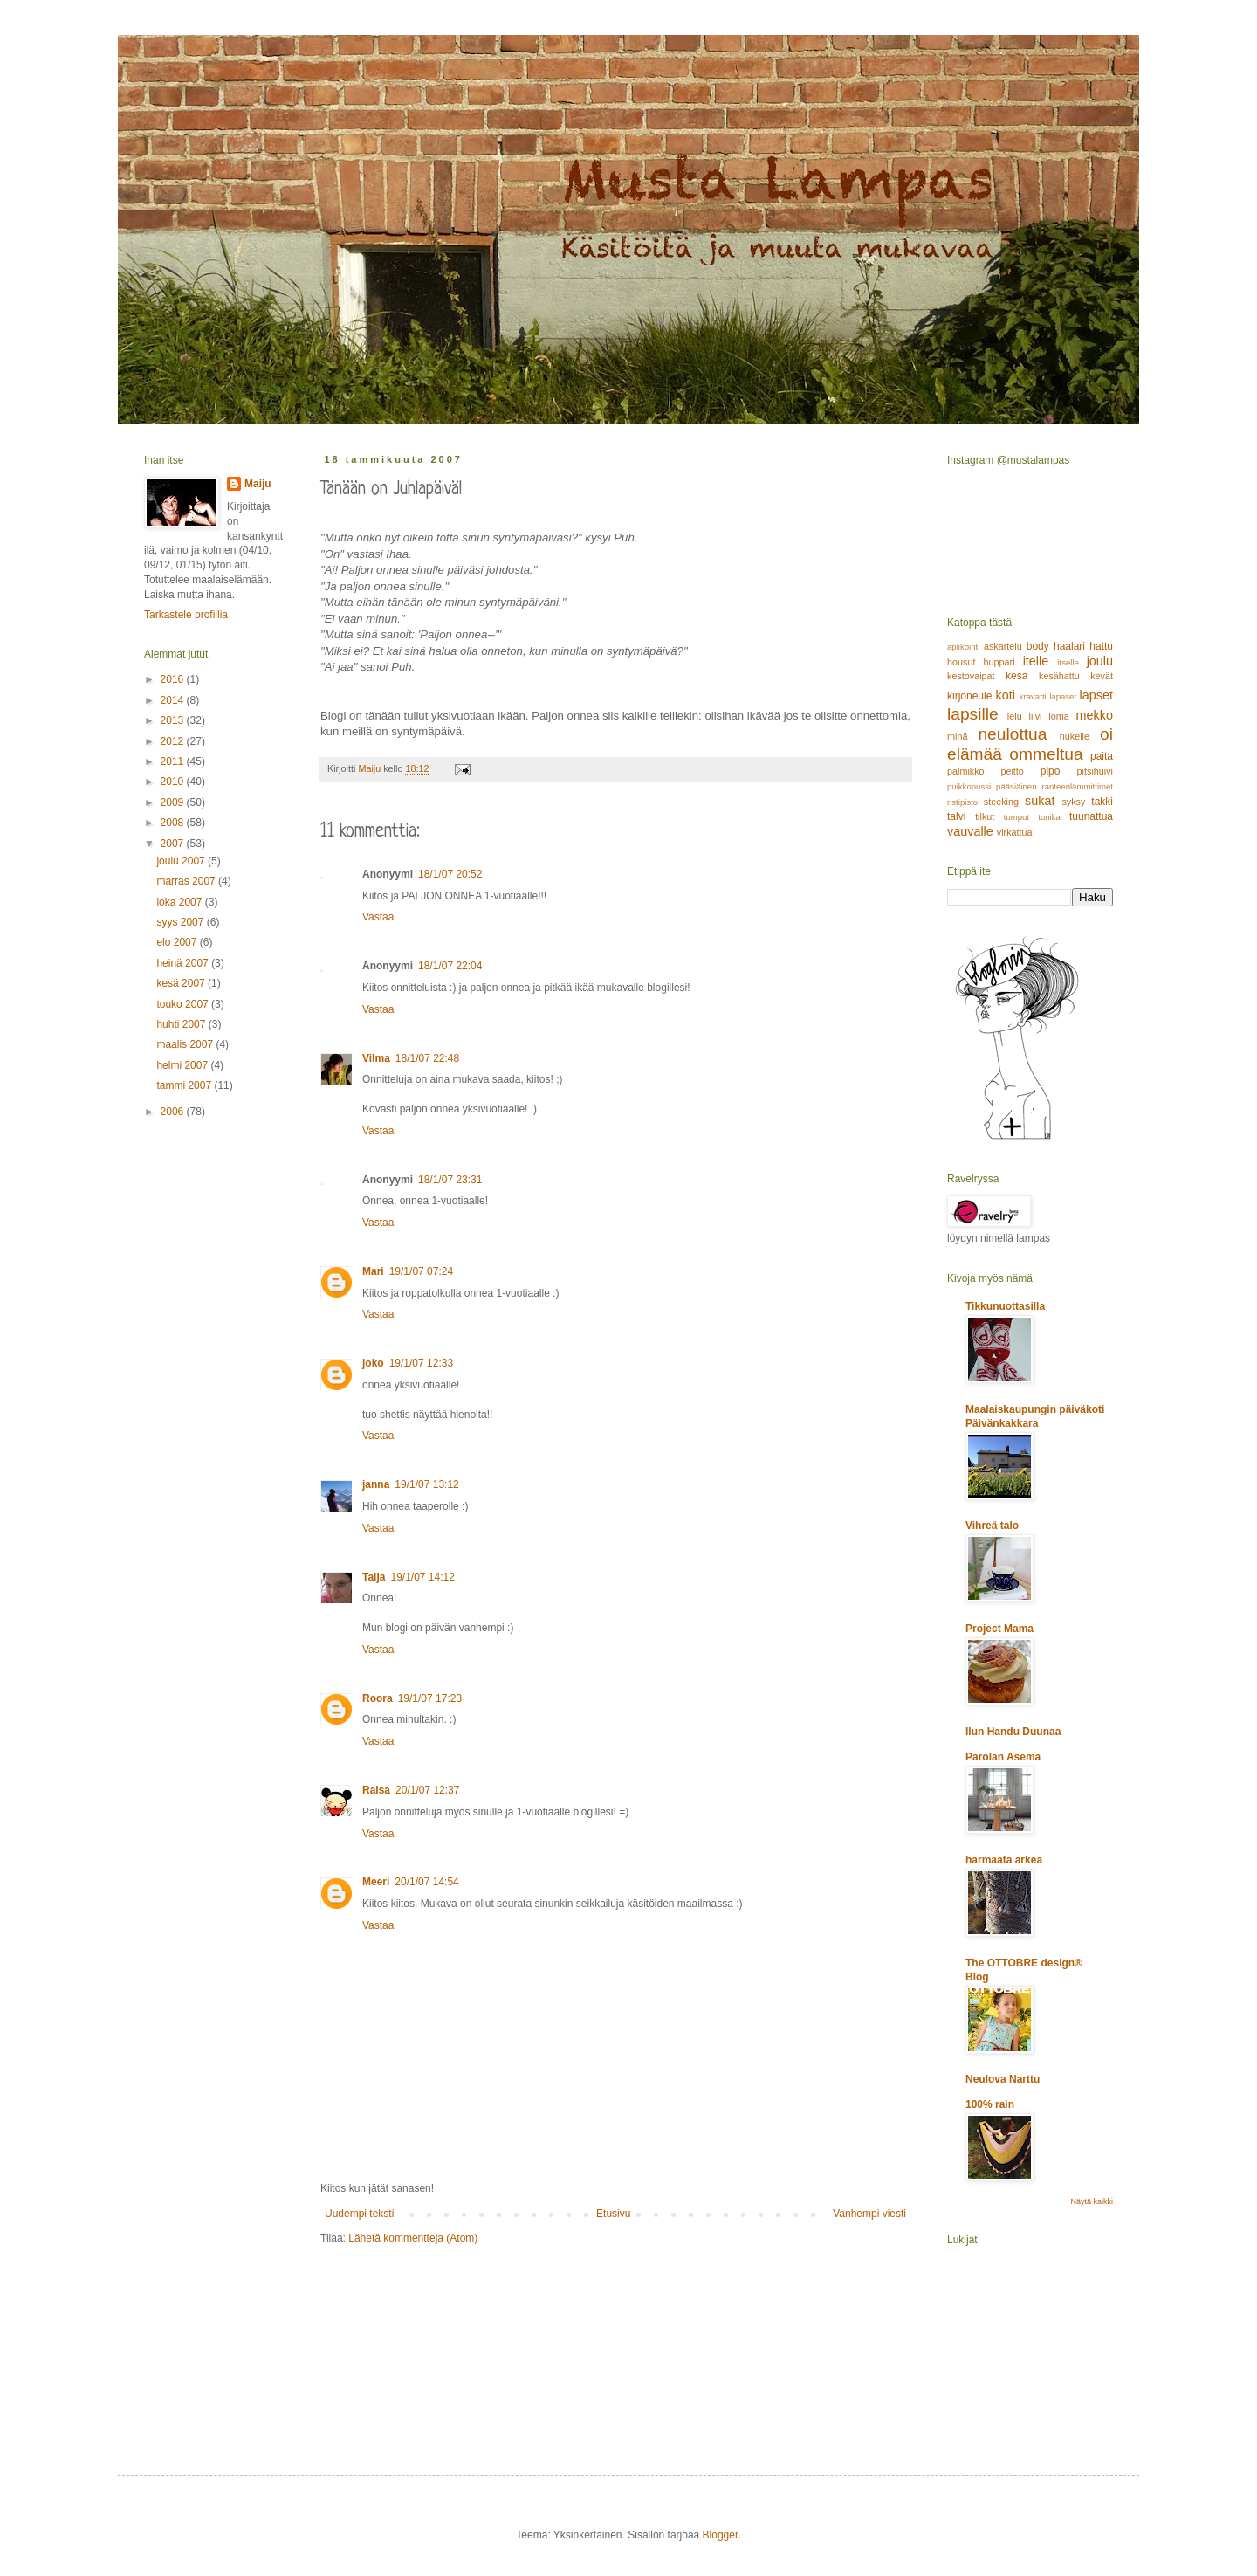  I want to click on 2016, so click(174, 679).